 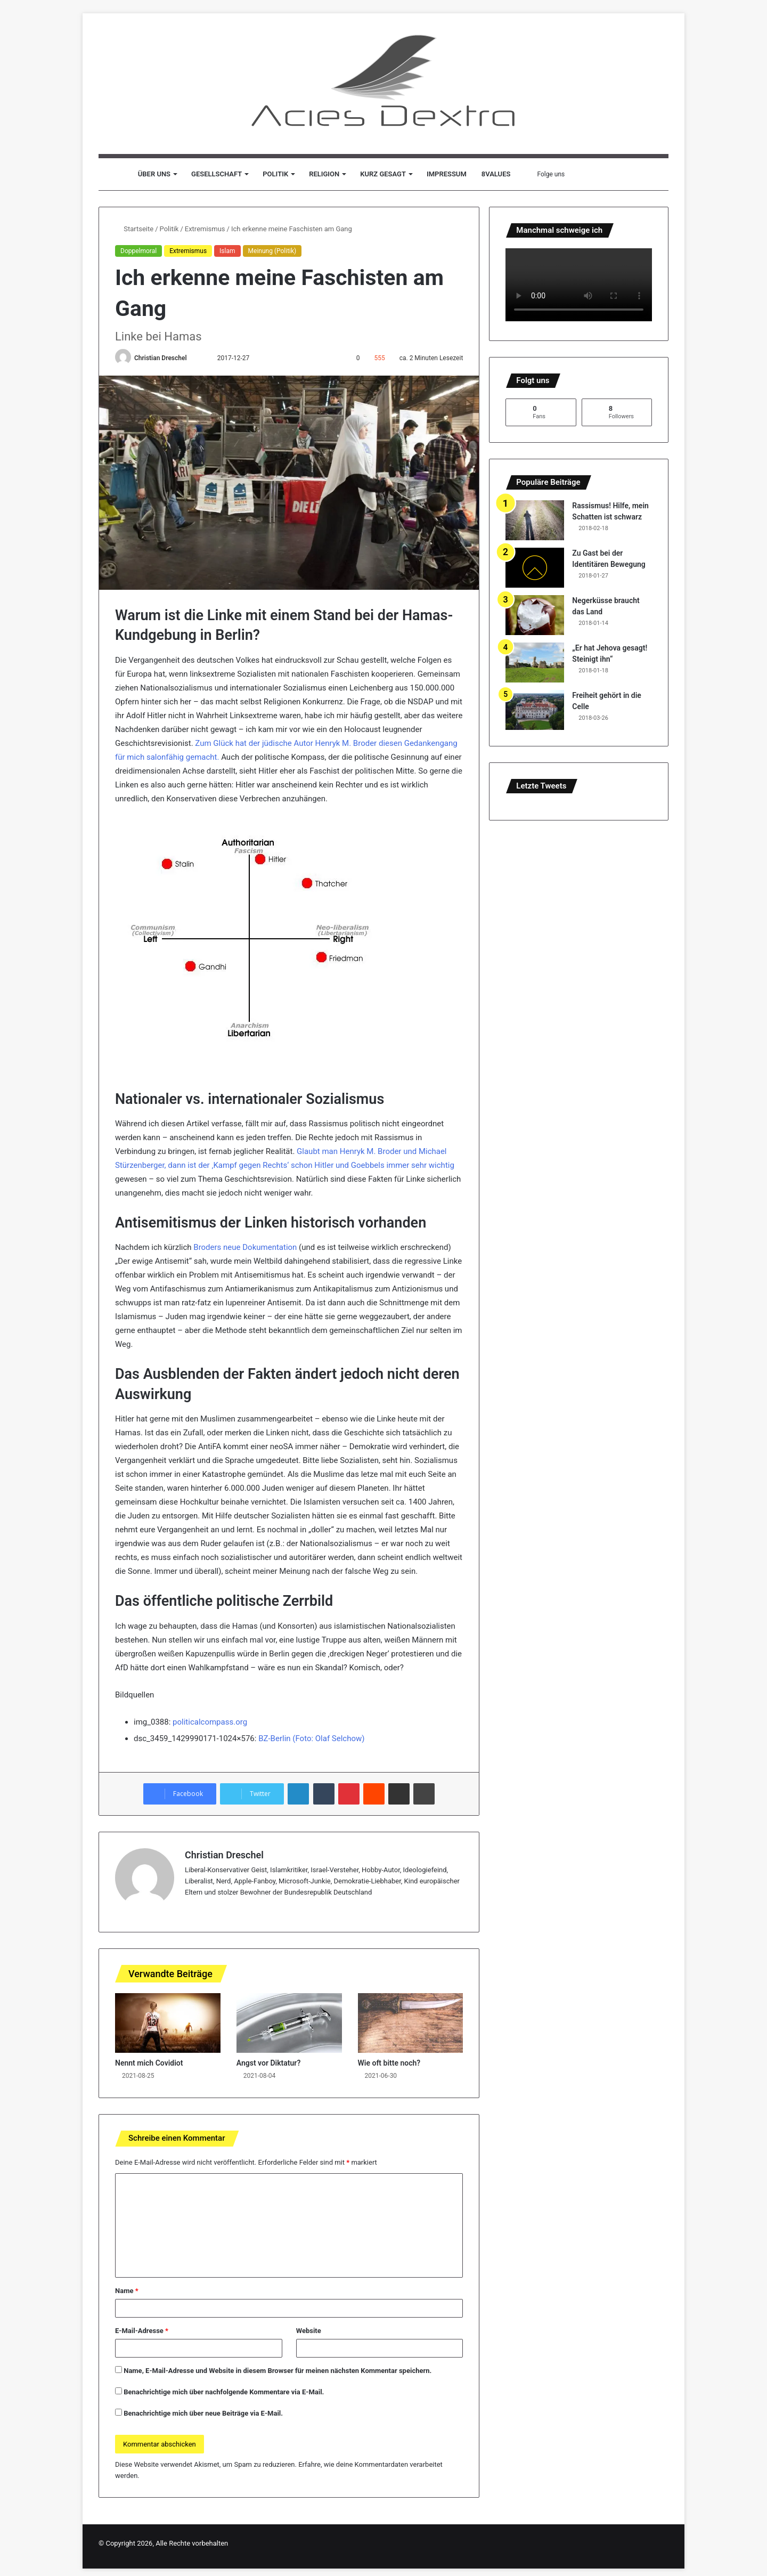 What do you see at coordinates (389, 2063) in the screenshot?
I see `Wie oft bitte noch?` at bounding box center [389, 2063].